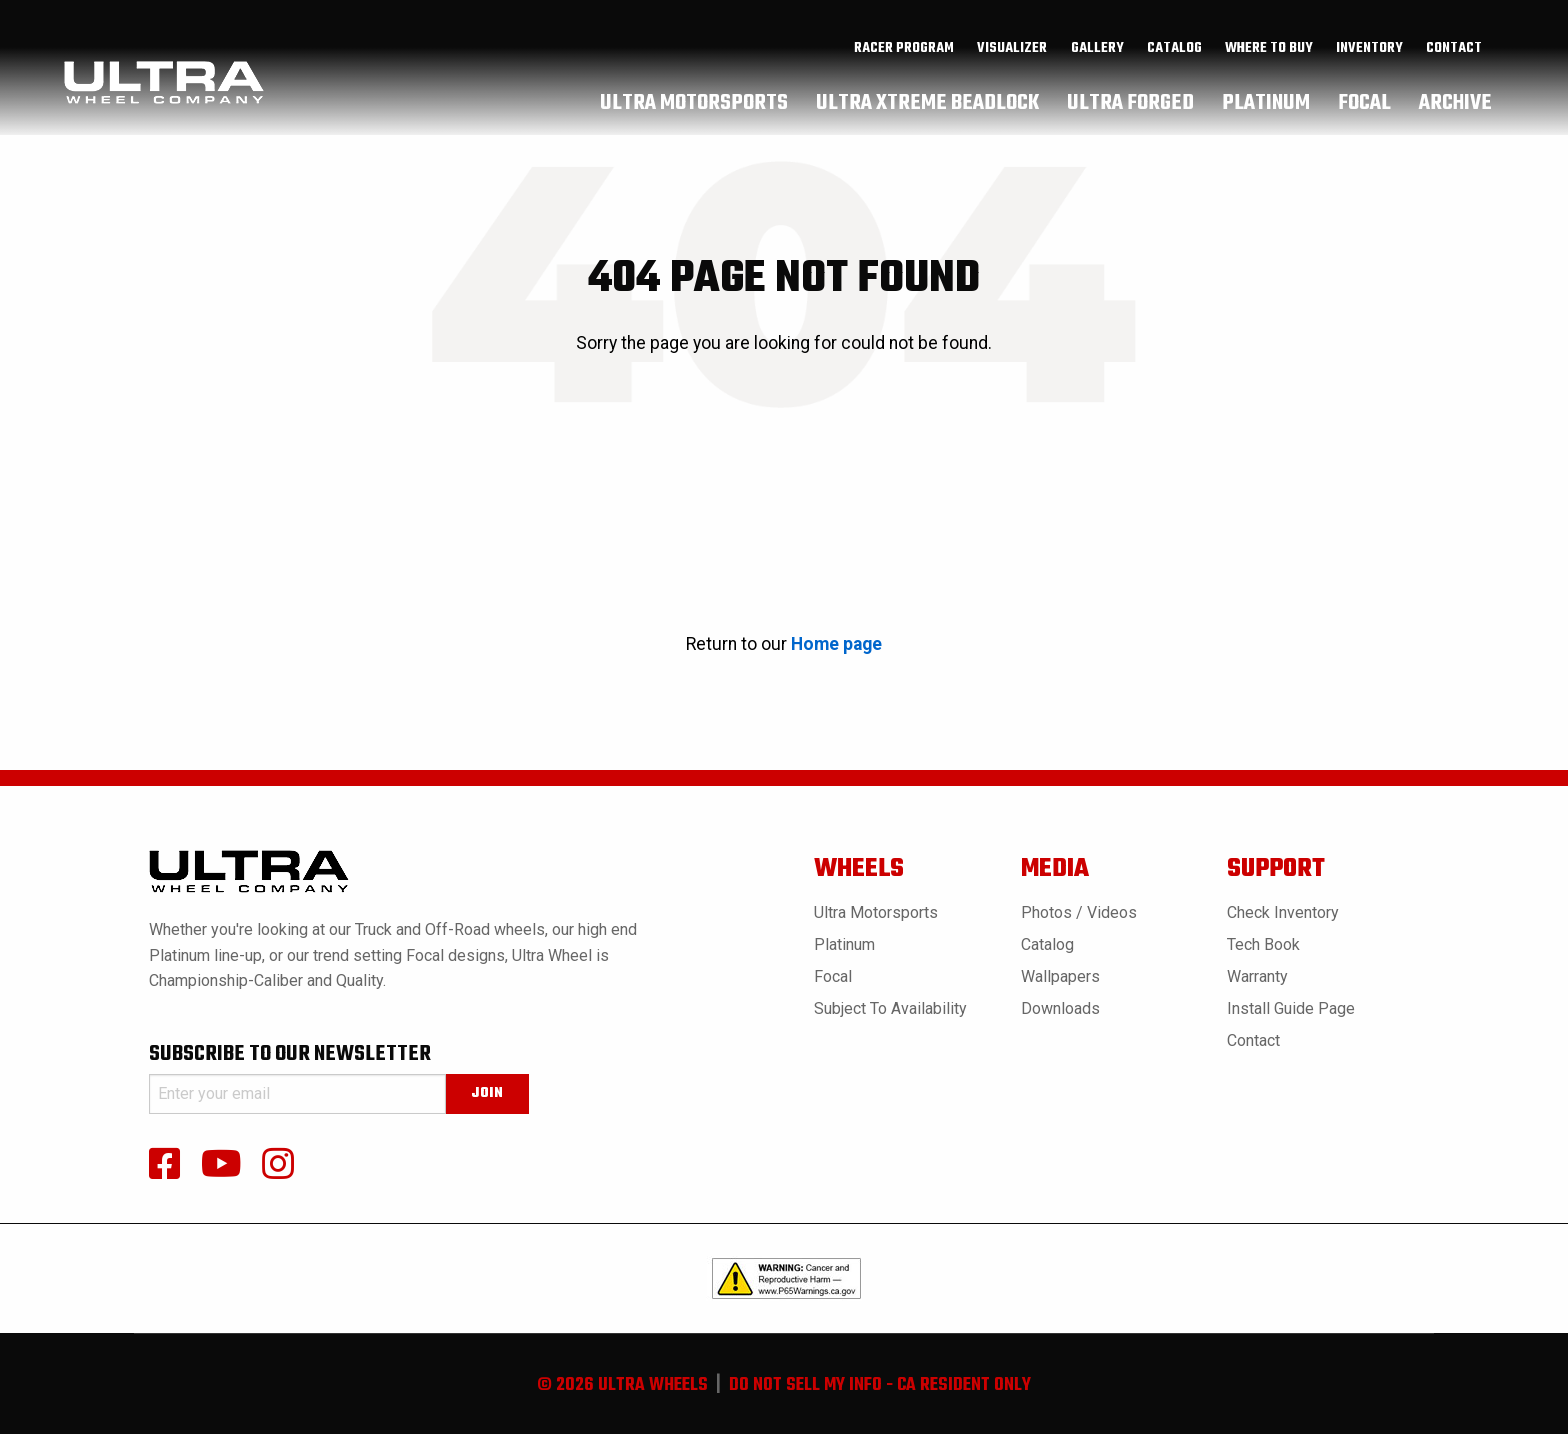 The image size is (1568, 1434). What do you see at coordinates (1130, 105) in the screenshot?
I see `ultra forged` at bounding box center [1130, 105].